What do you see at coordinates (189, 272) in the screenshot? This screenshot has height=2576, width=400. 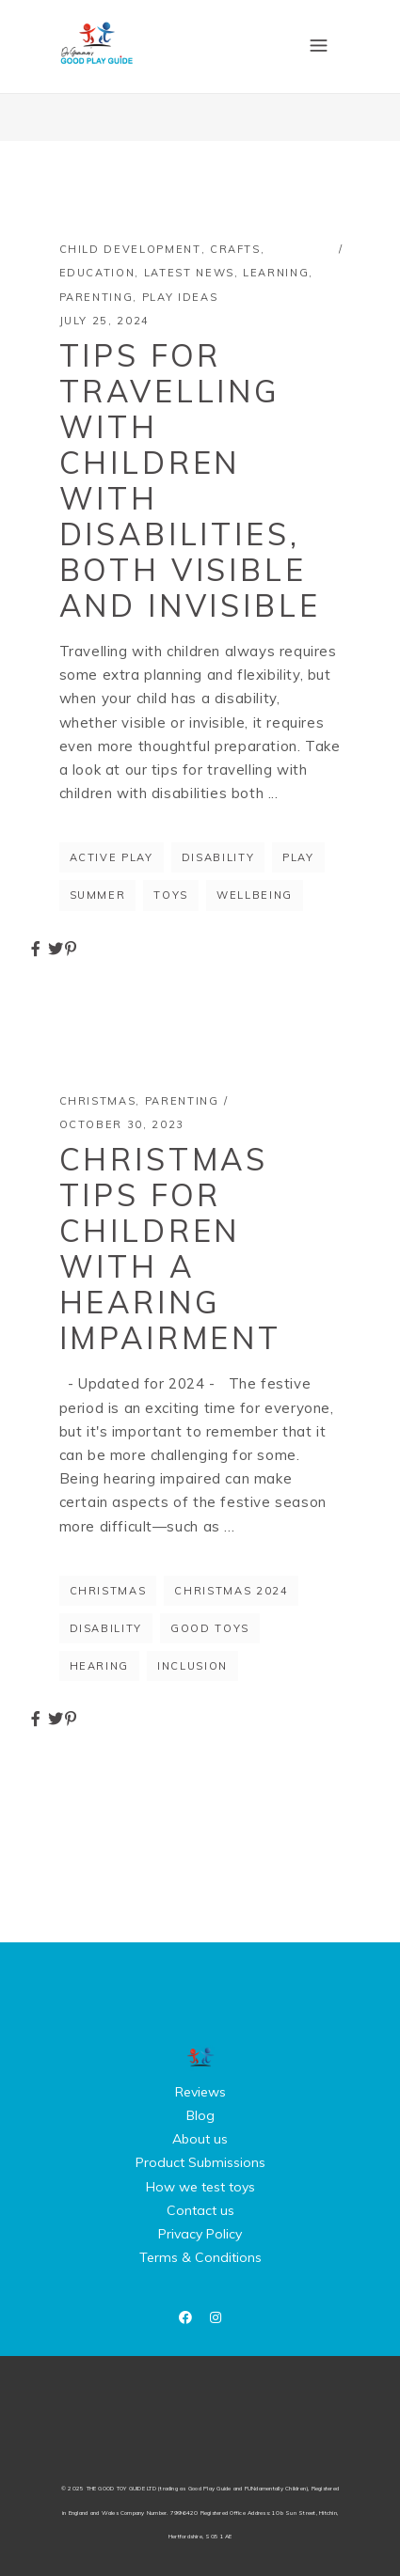 I see `Latest News` at bounding box center [189, 272].